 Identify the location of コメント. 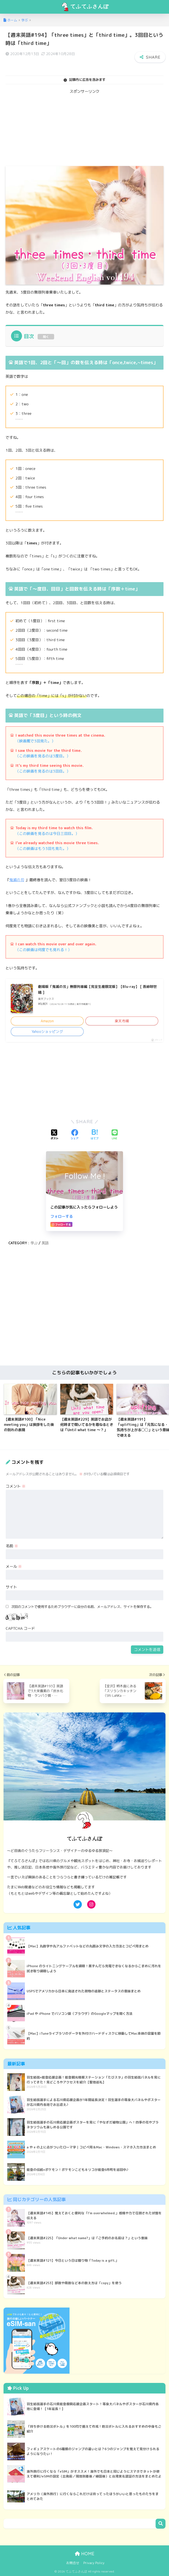
(16, 1486).